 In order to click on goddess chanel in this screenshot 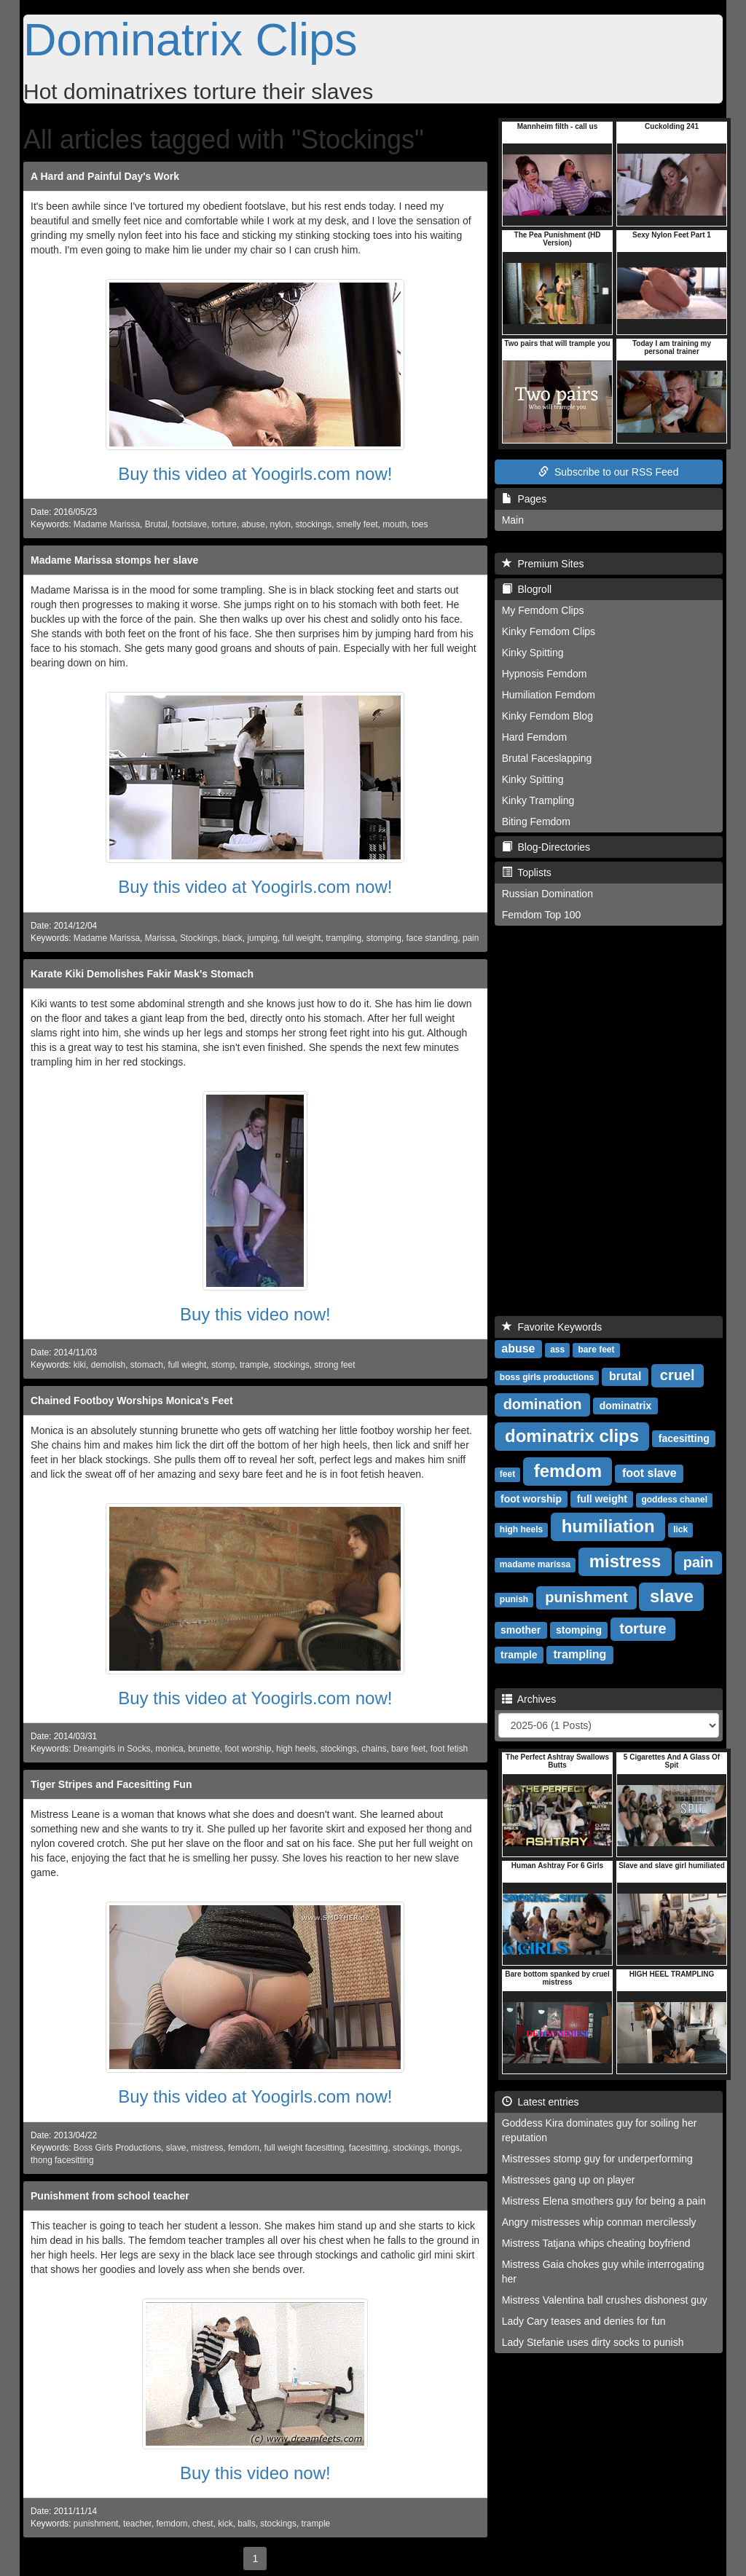, I will do `click(674, 1499)`.